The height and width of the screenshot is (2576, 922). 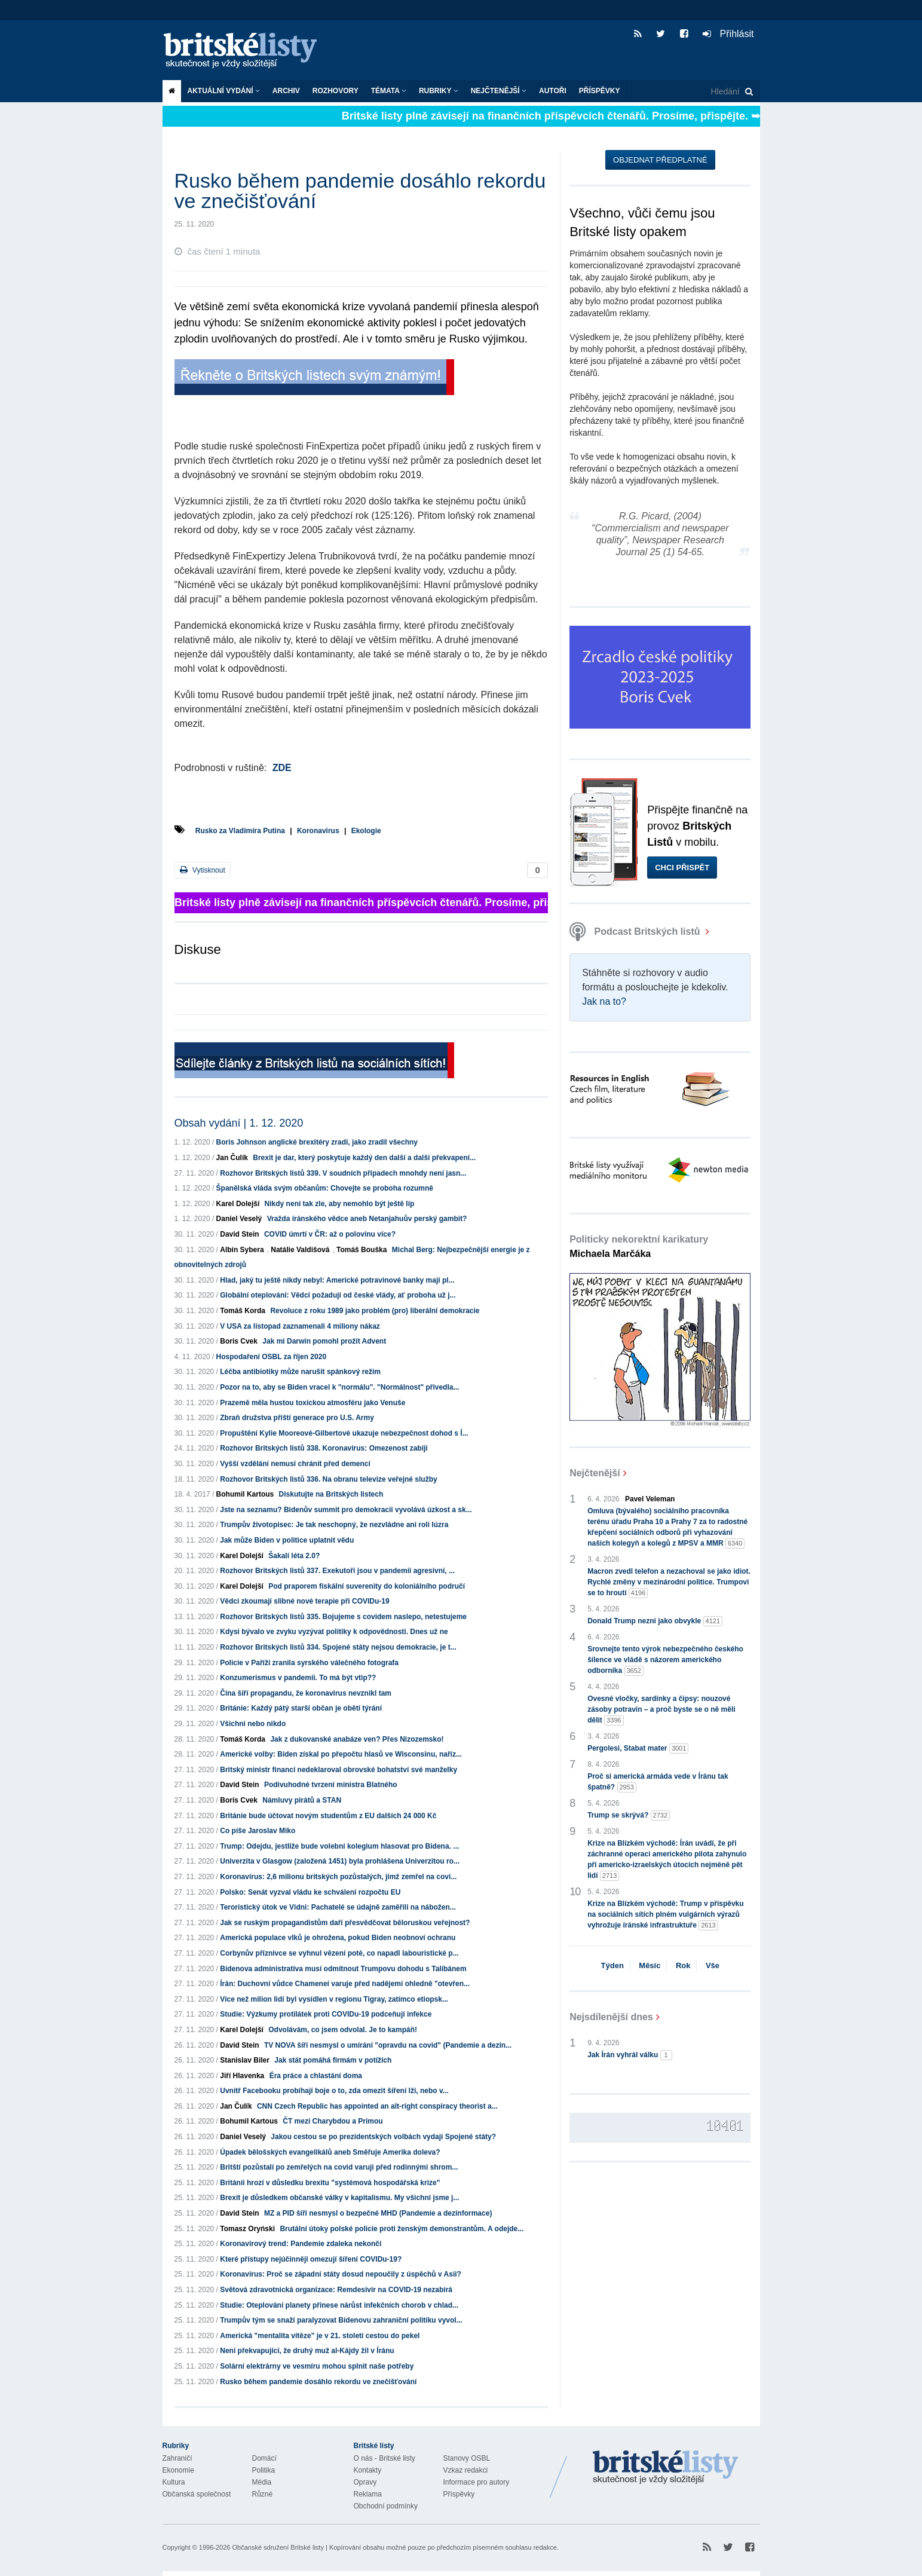 I want to click on Brexit je dar, který poskytuje každý den další a další překvapení..., so click(x=364, y=1158).